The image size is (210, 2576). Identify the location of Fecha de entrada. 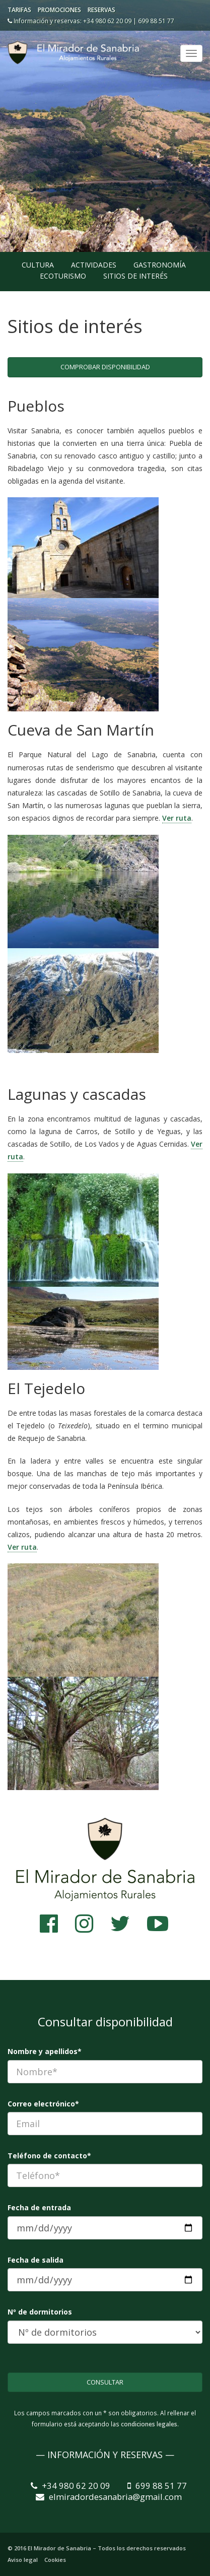
(39, 2207).